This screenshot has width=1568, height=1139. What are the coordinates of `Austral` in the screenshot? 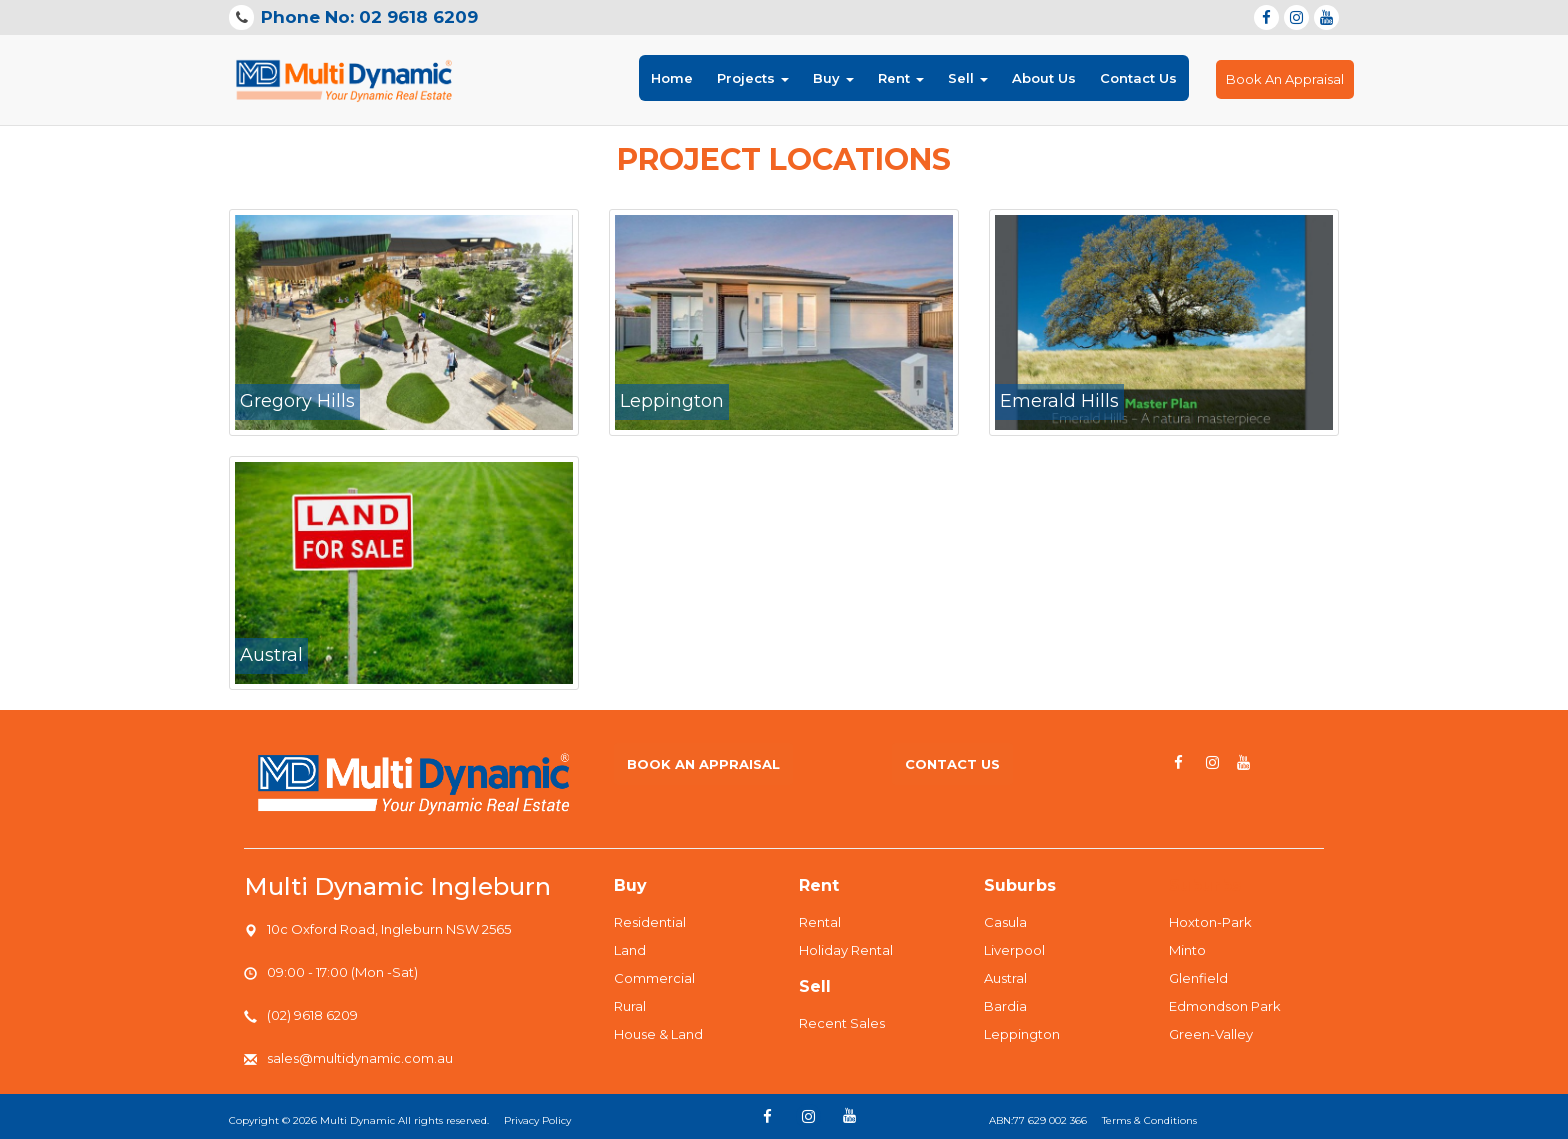 It's located at (1005, 978).